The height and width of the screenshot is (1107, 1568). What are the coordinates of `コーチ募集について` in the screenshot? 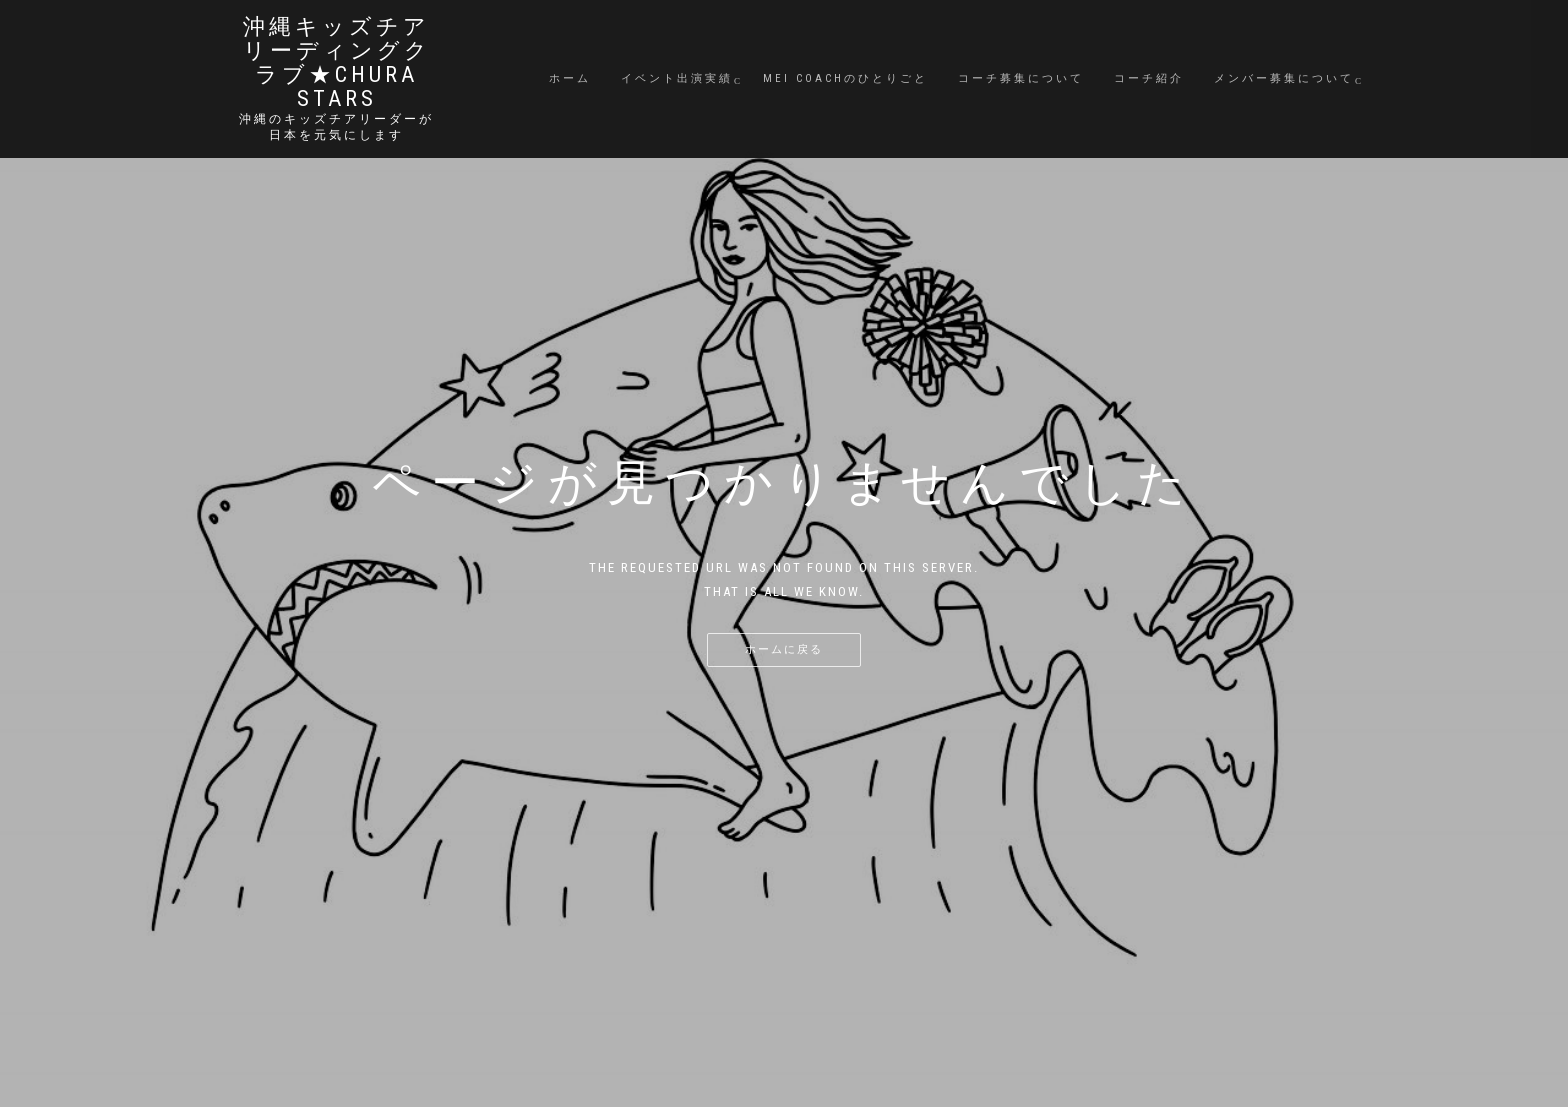 It's located at (1021, 78).